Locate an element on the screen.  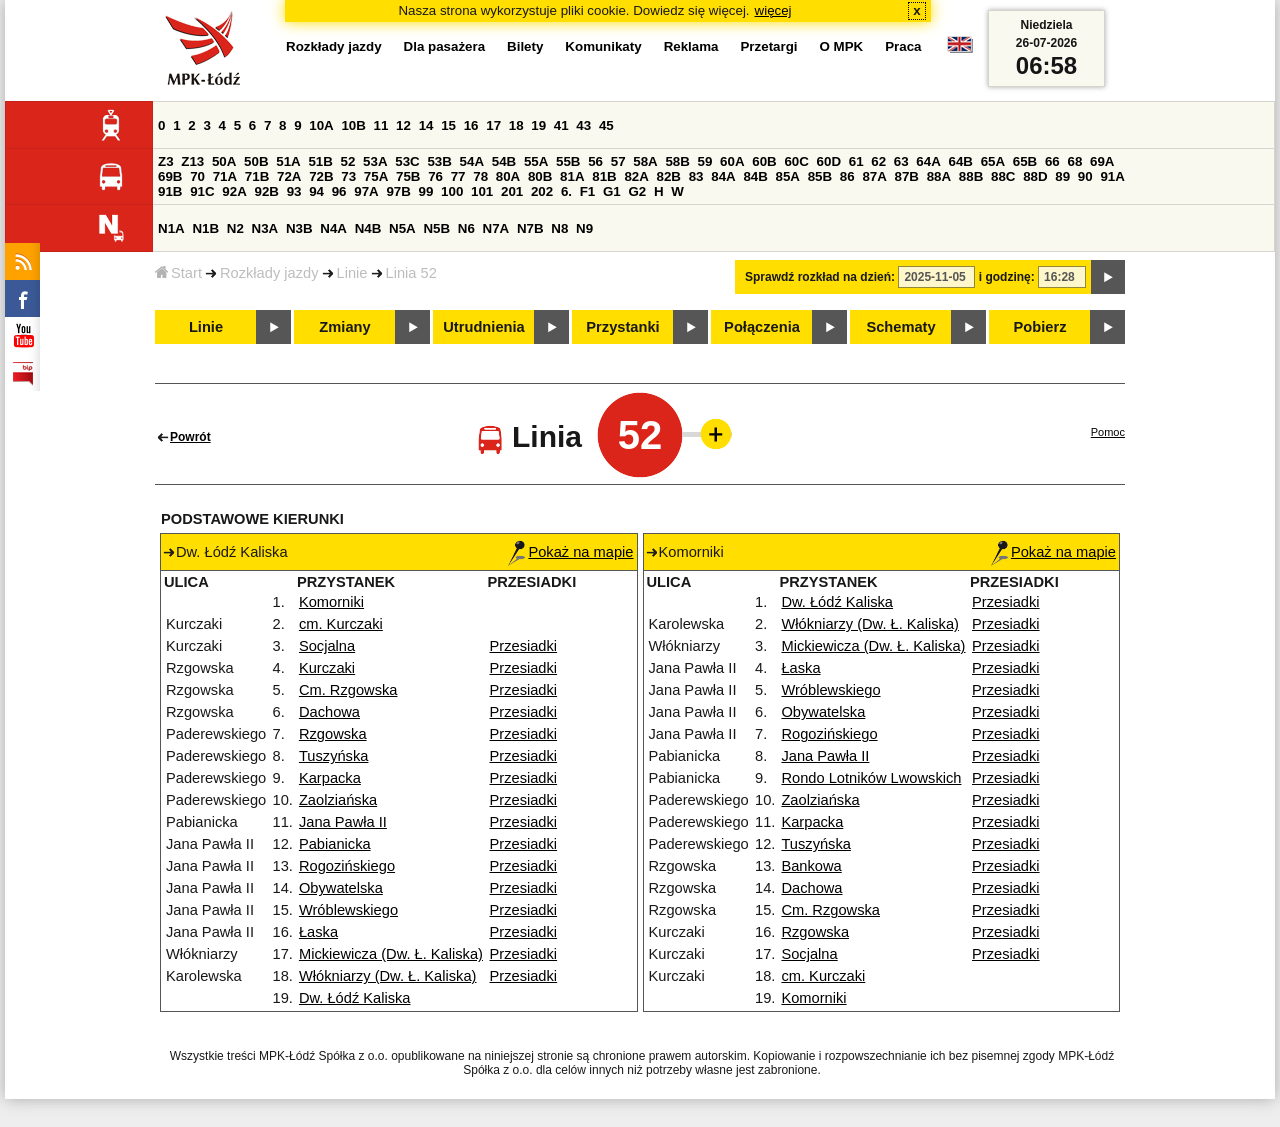
G2 is located at coordinates (637, 191).